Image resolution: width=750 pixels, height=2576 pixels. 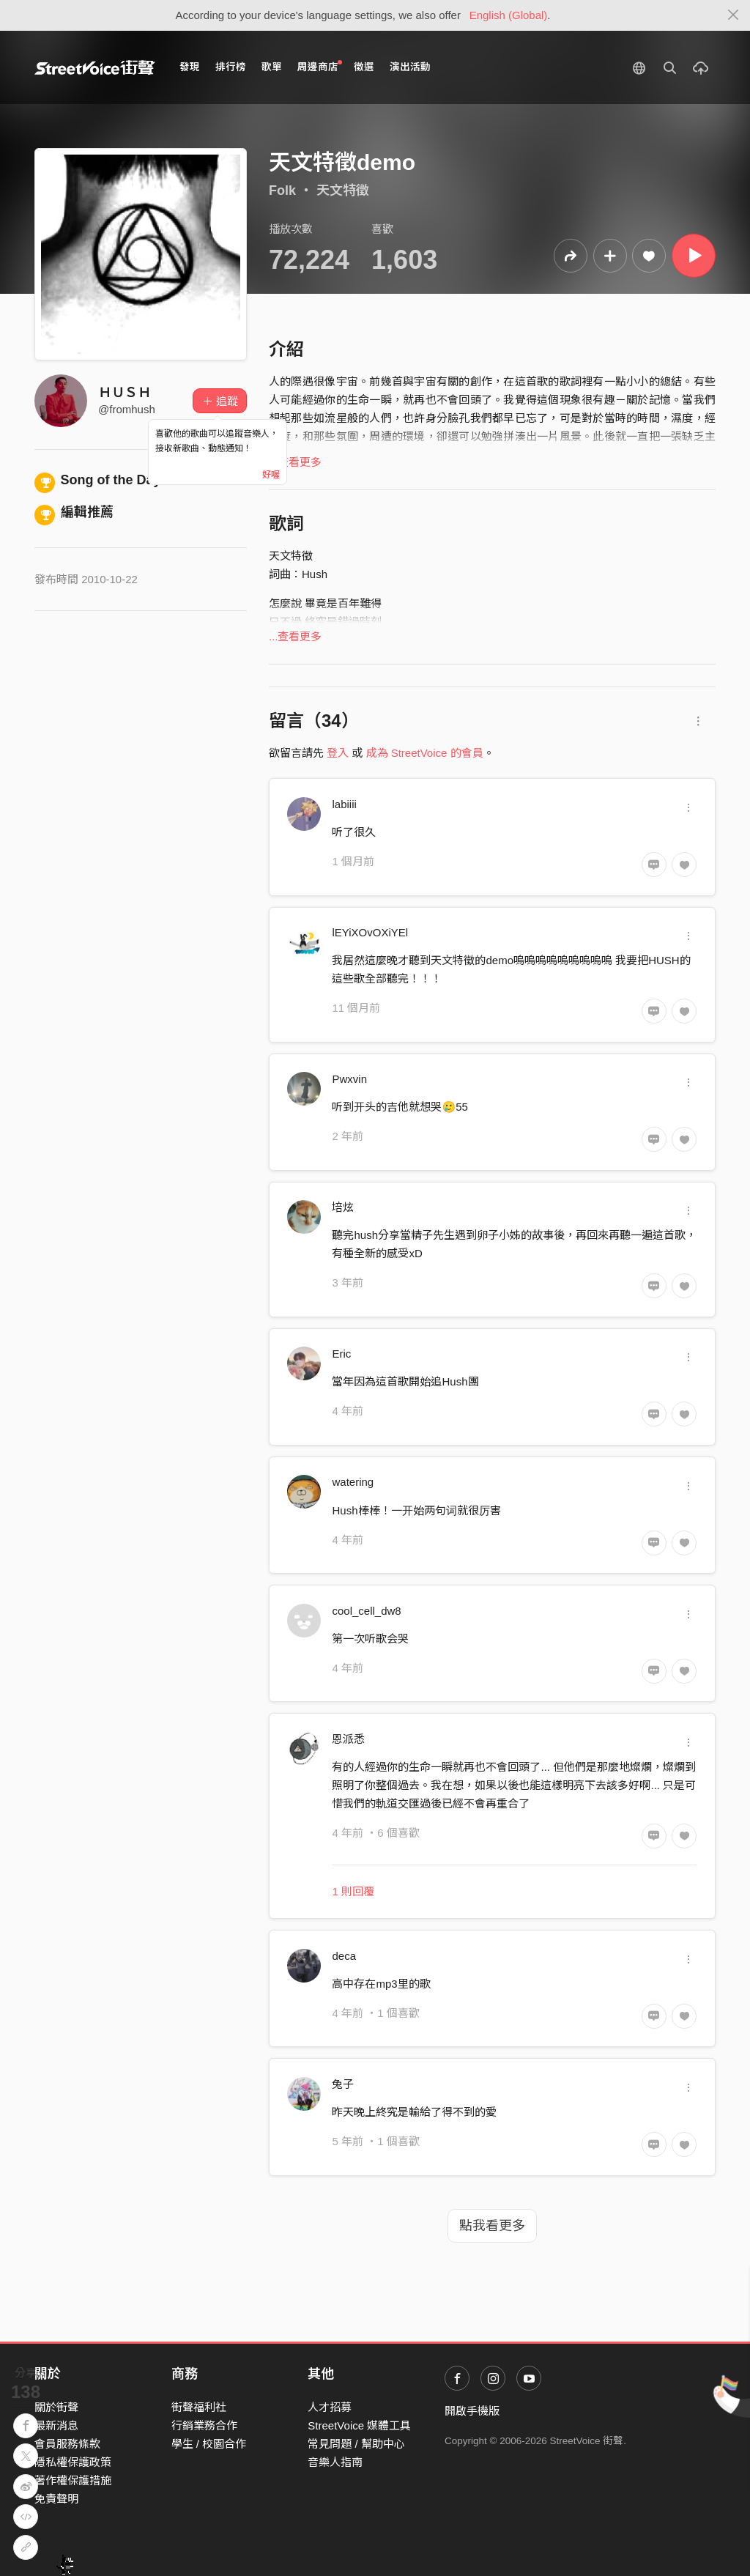 I want to click on [Close], so click(x=733, y=15).